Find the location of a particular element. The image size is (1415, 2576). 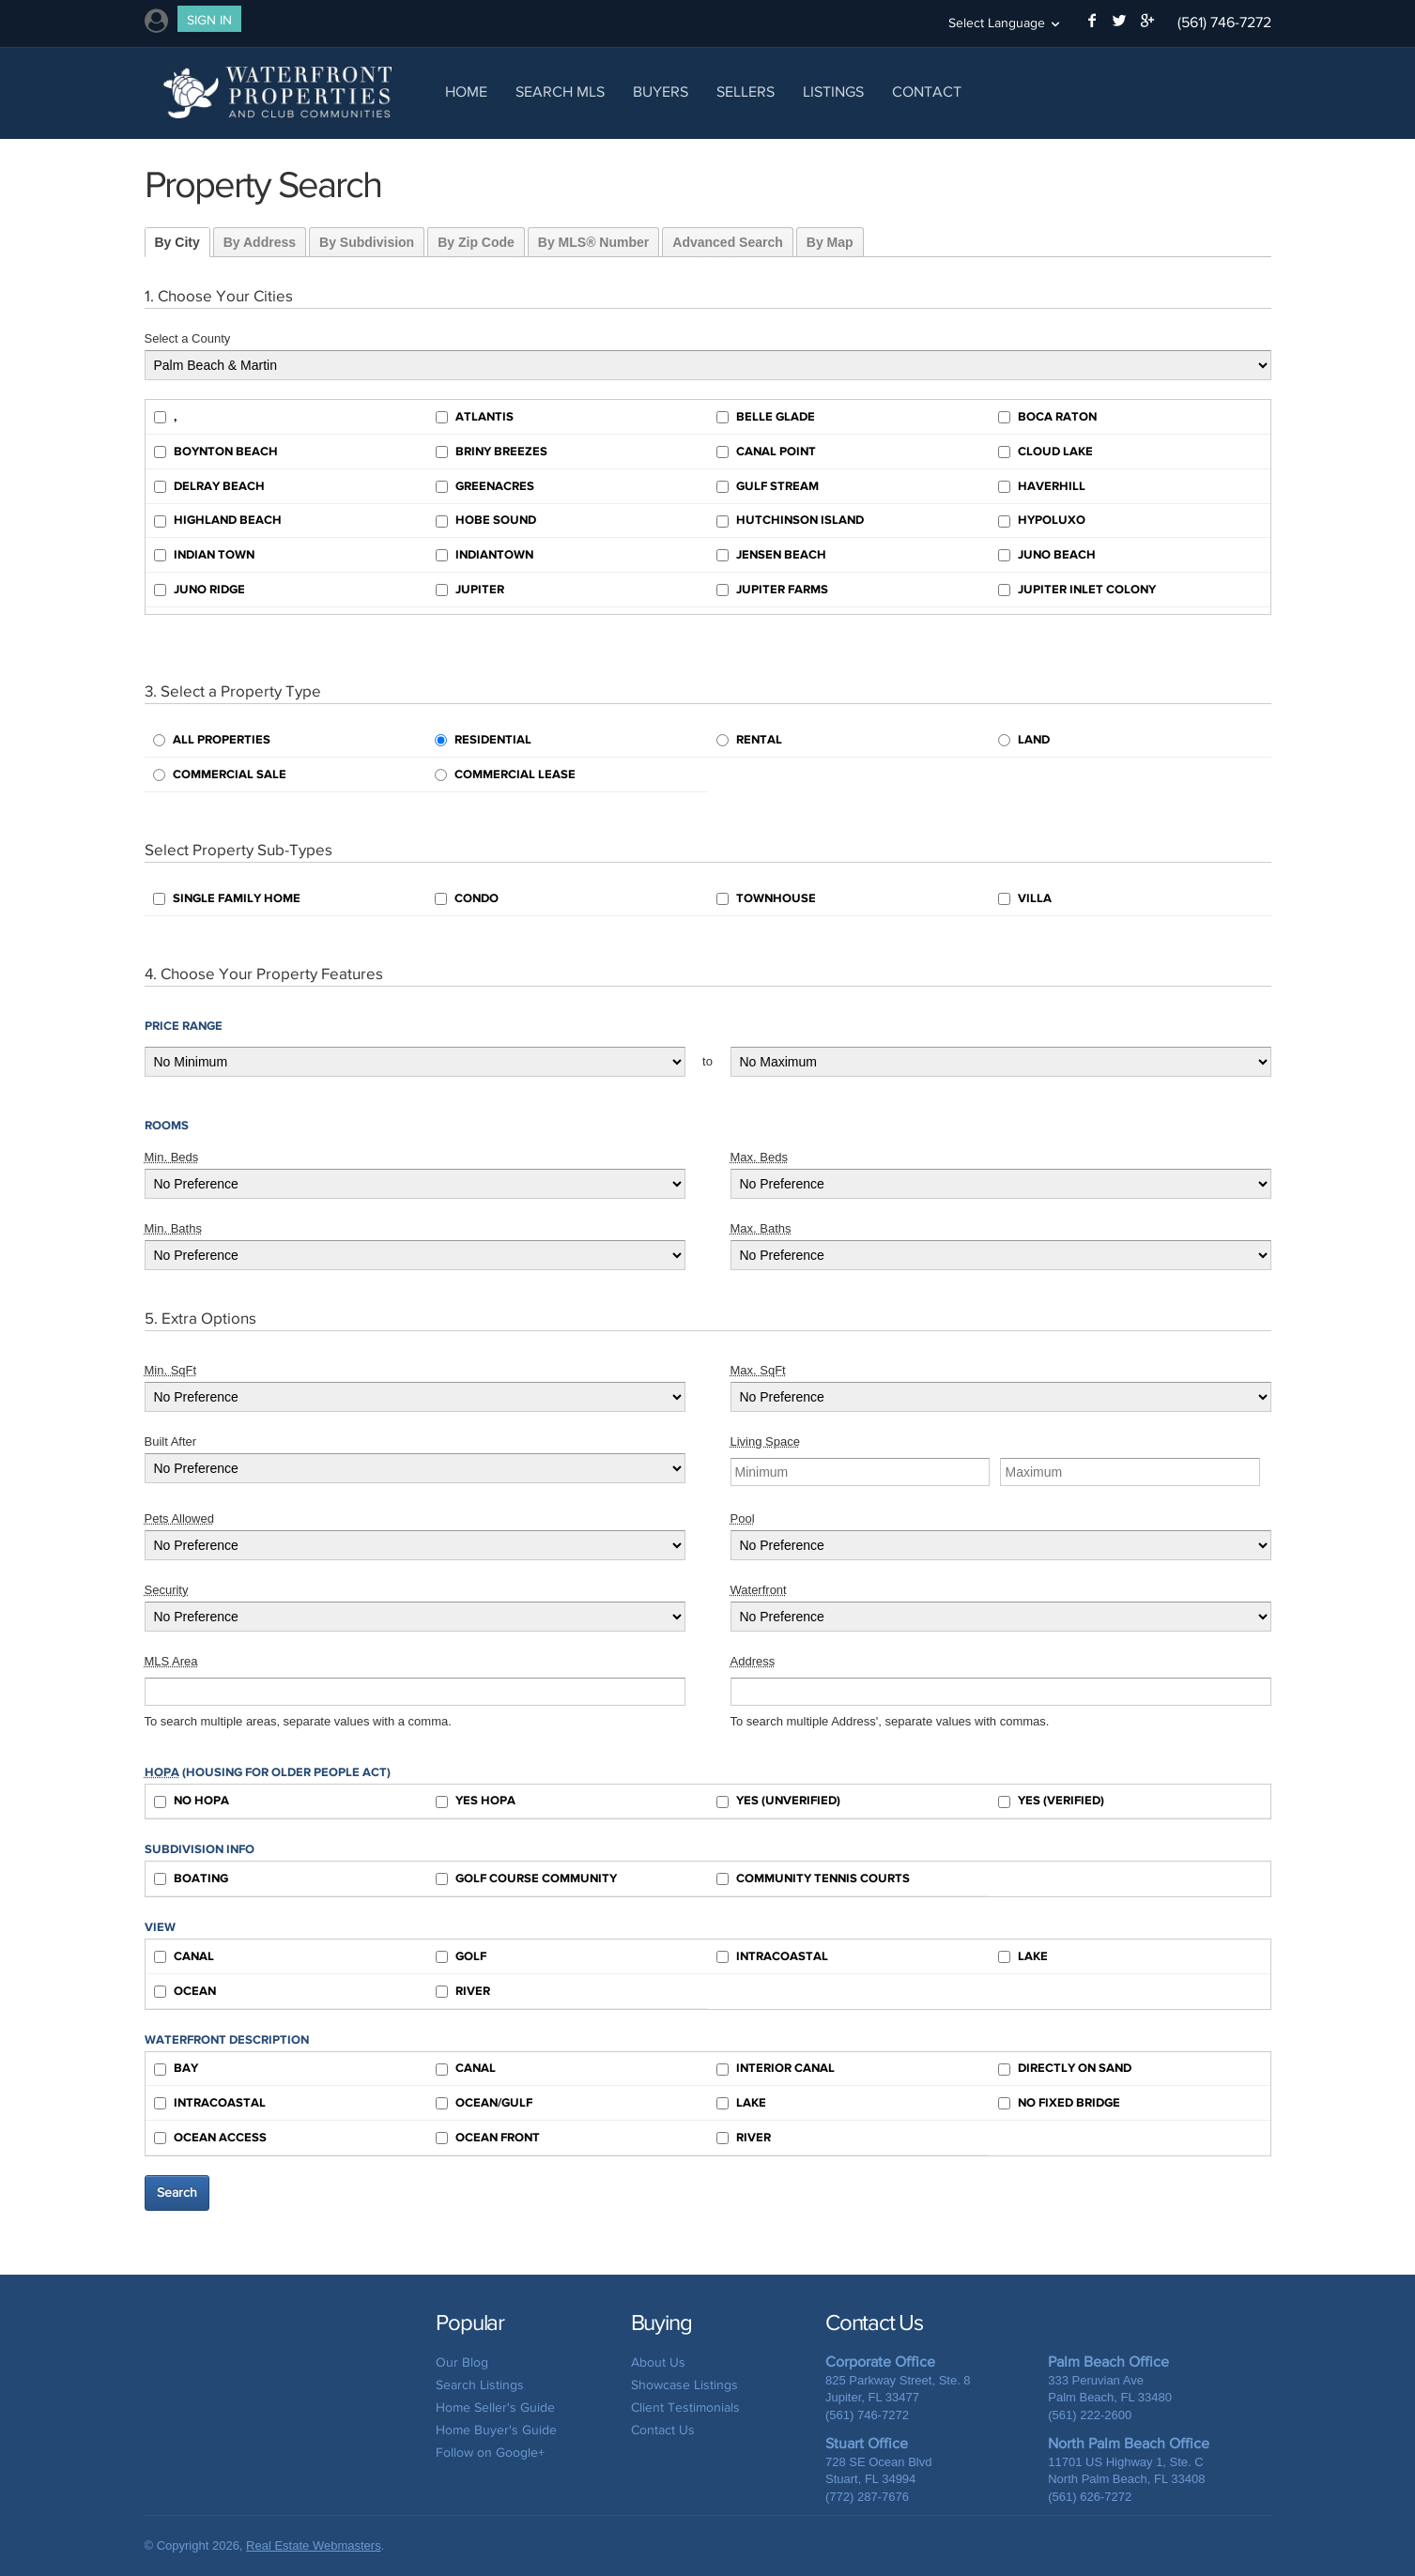

Ocean Front is located at coordinates (488, 2137).